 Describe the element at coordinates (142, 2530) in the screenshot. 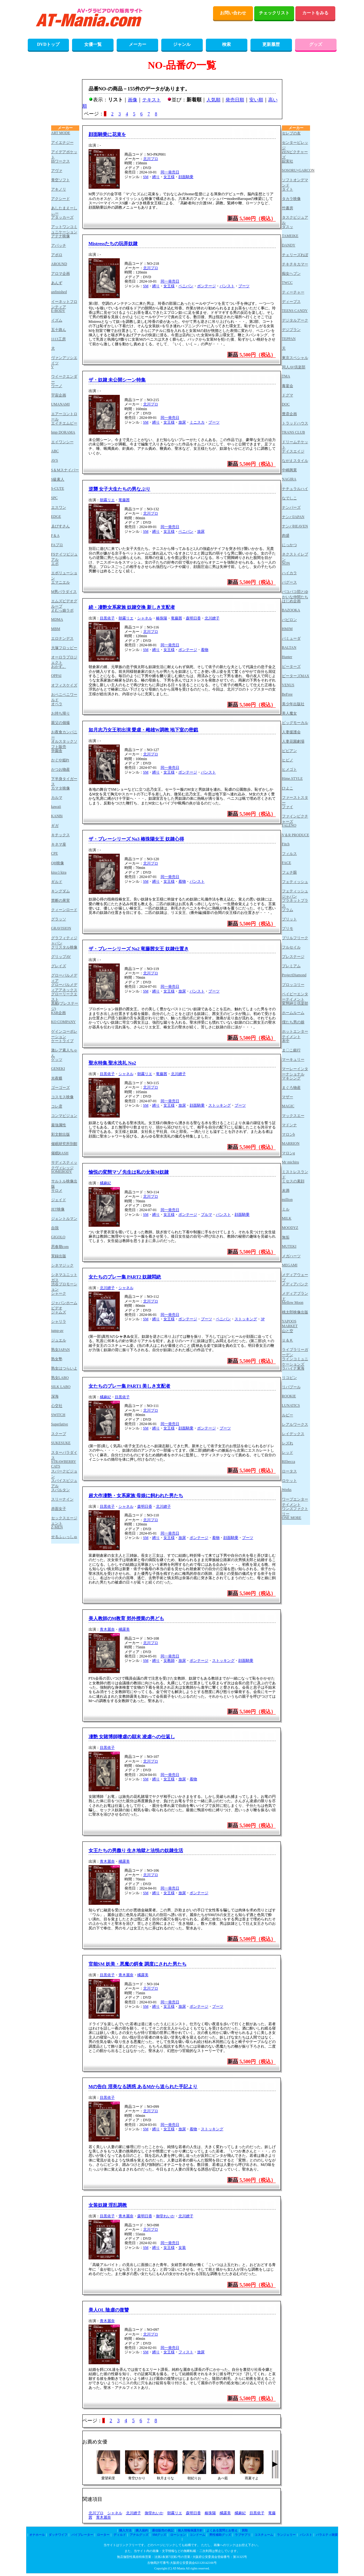

I see `購入規約` at that location.